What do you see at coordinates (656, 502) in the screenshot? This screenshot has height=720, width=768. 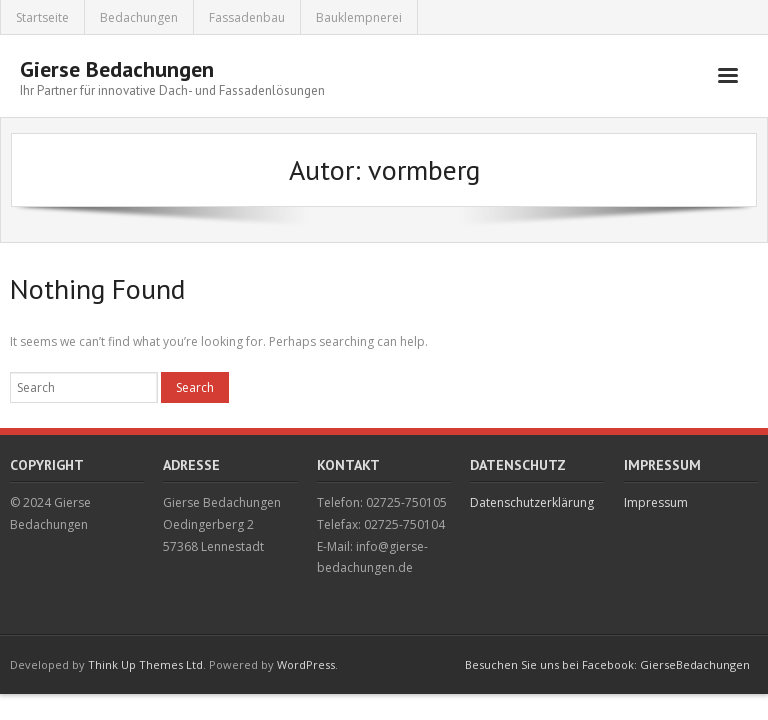 I see `Impressum` at bounding box center [656, 502].